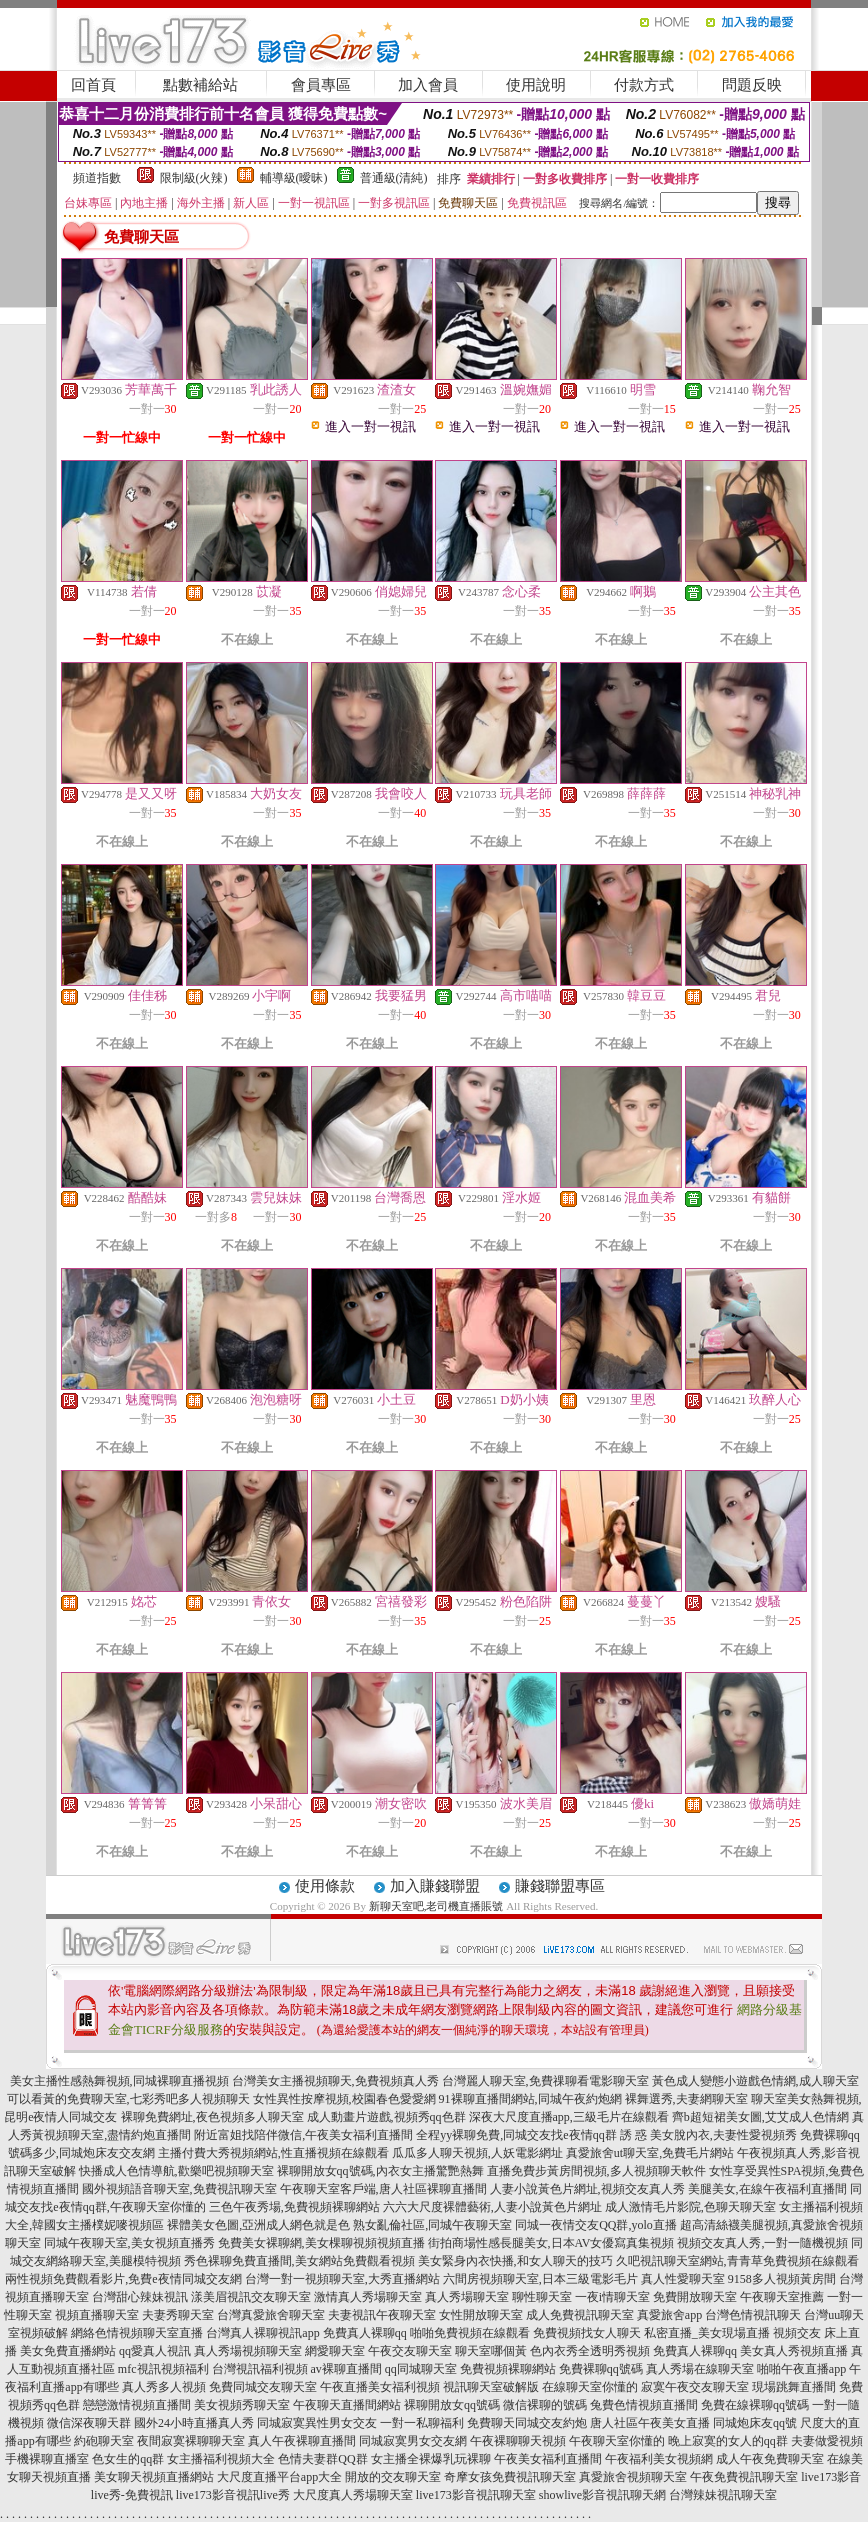 This screenshot has width=868, height=2522. I want to click on 午夜福利美女視頻網, so click(659, 2459).